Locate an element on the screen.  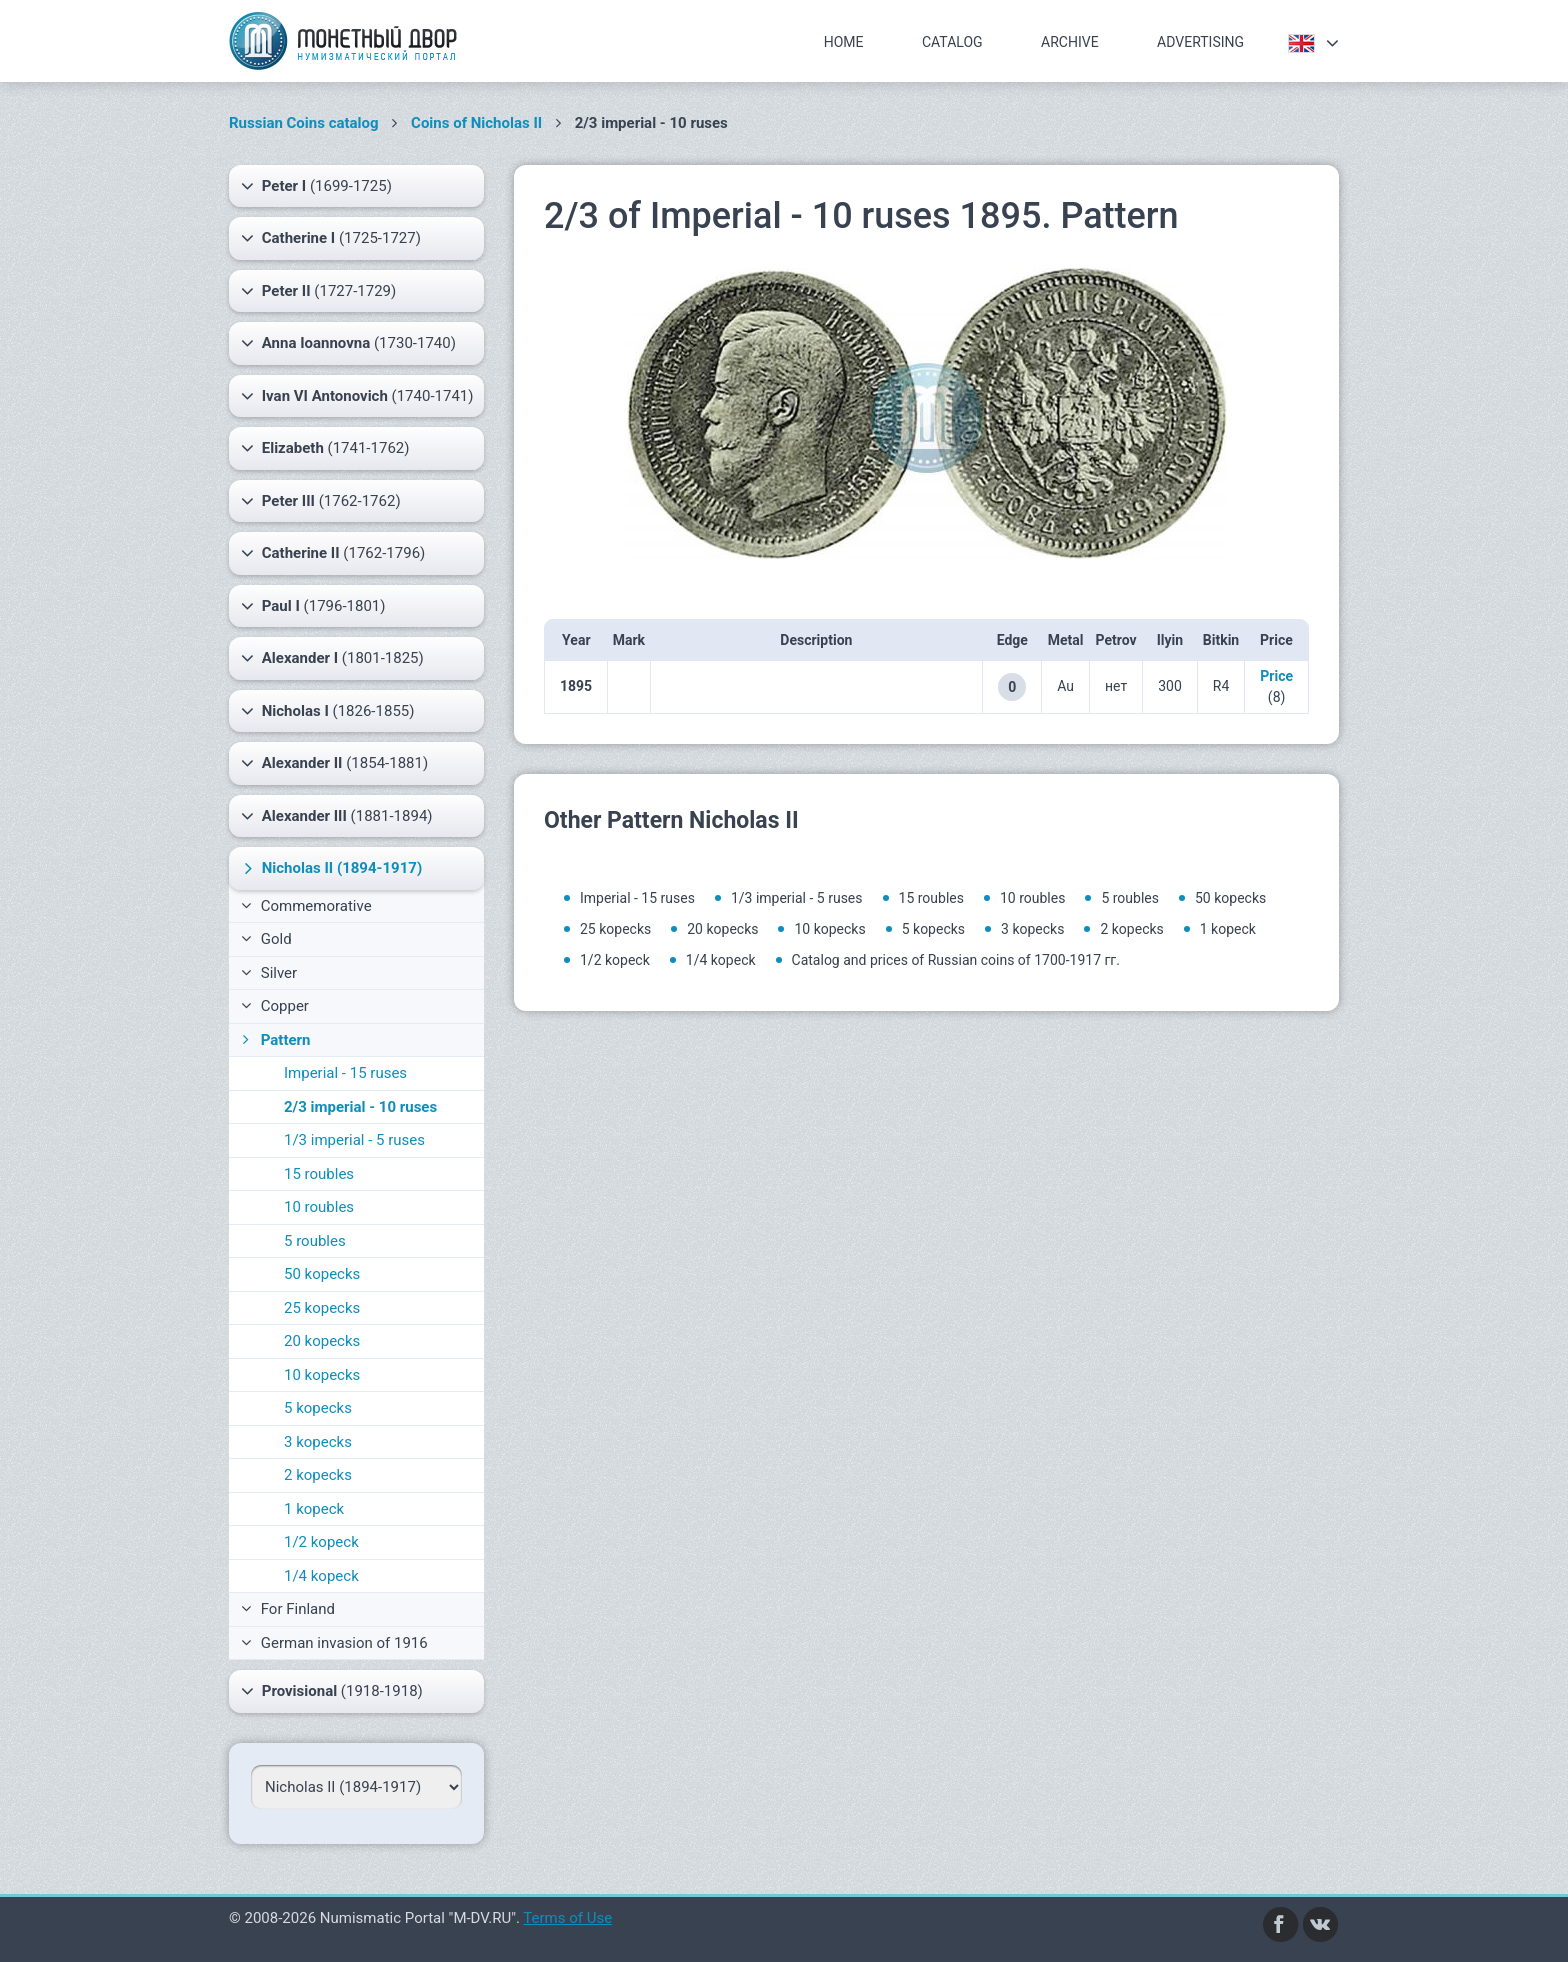
(1740-1741) is located at coordinates (357, 396).